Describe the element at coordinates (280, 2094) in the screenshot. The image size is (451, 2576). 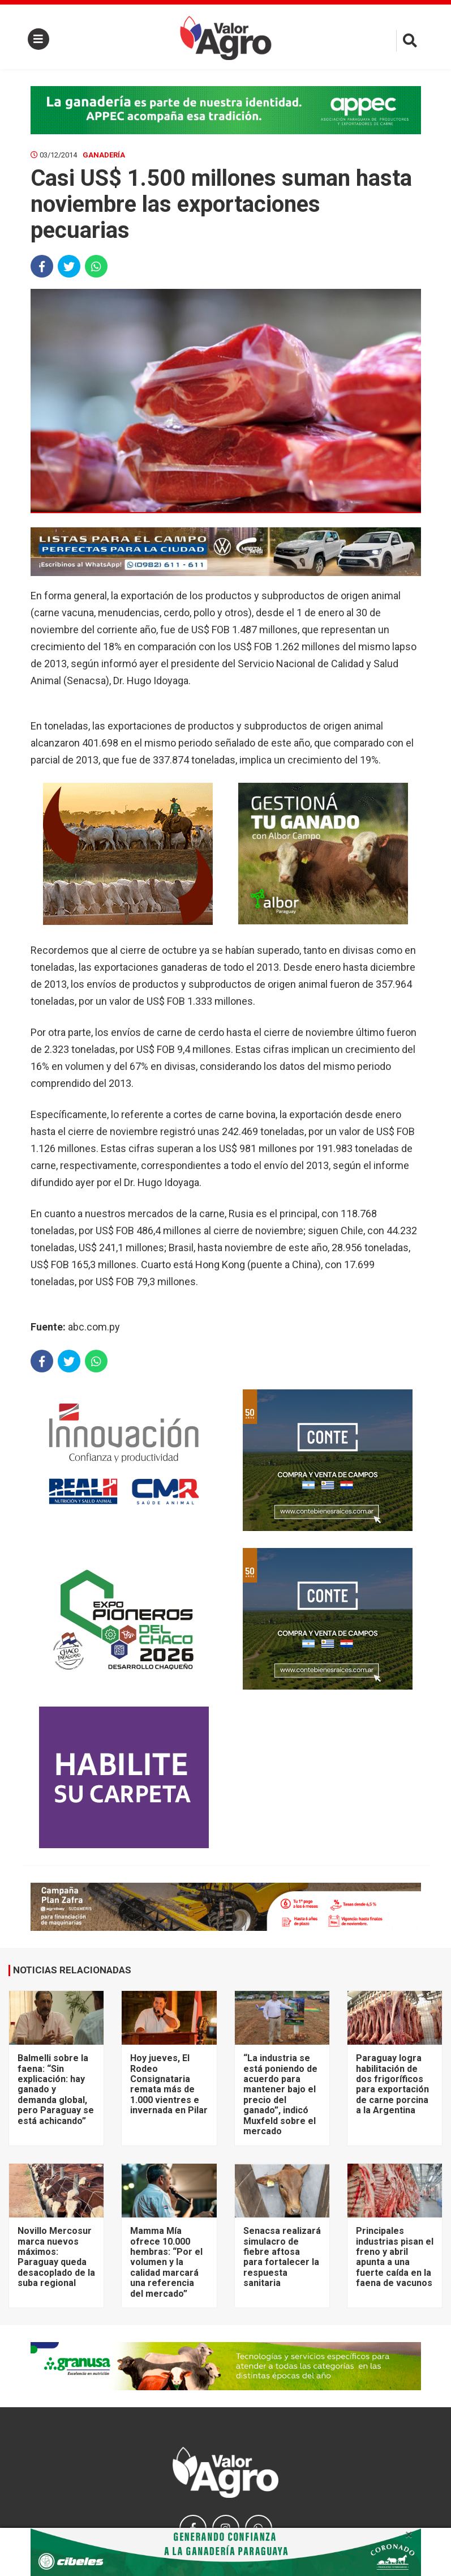
I see `“La industria se está poniendo de acuerdo para mantener bajo el precio del ganado”, indicó Muxfeld sobre el mercado` at that location.